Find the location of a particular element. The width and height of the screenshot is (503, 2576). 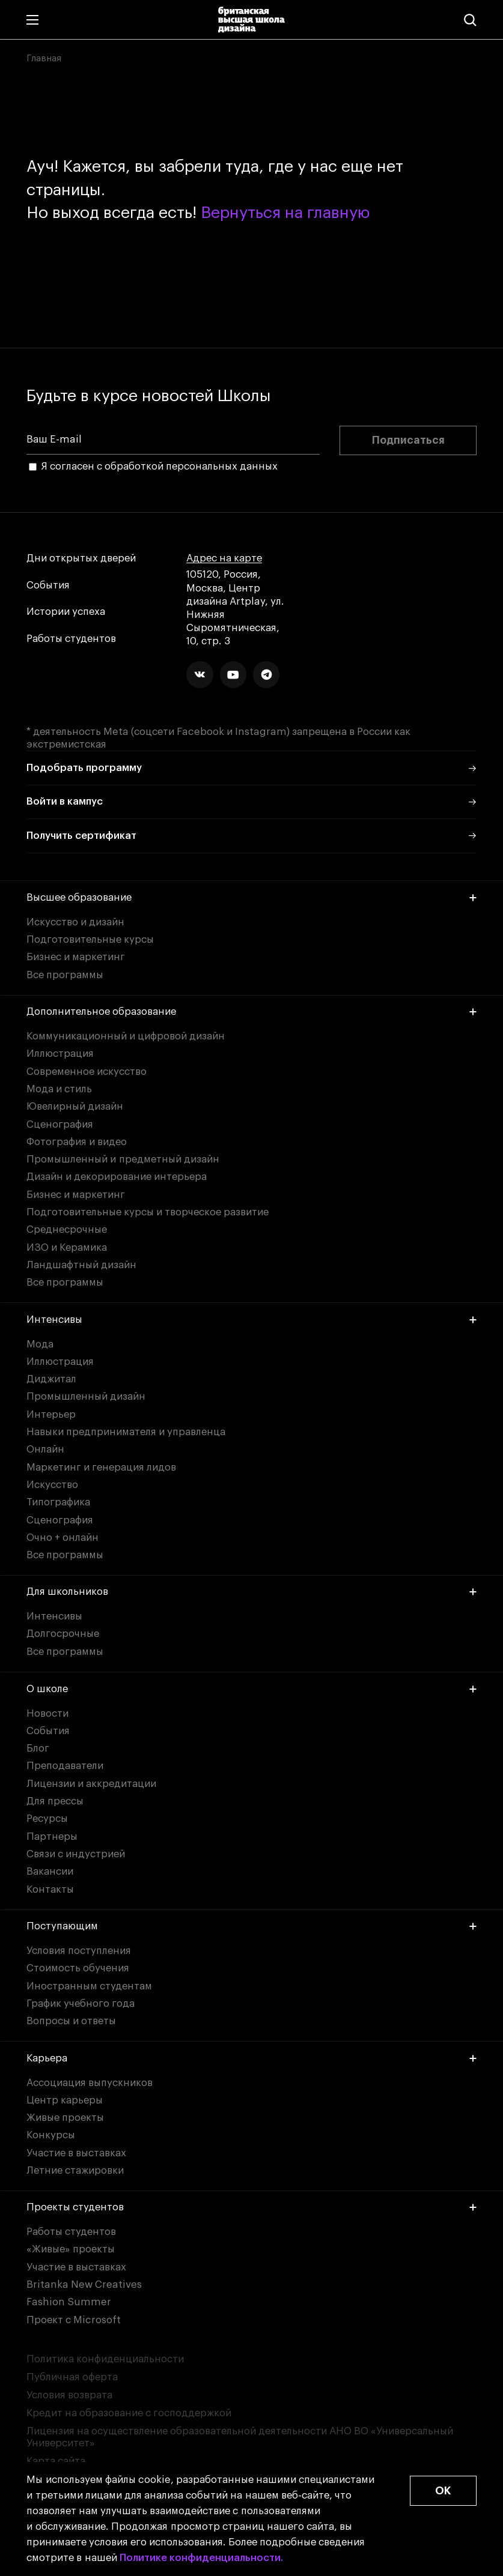

Партнеры is located at coordinates (52, 1836).